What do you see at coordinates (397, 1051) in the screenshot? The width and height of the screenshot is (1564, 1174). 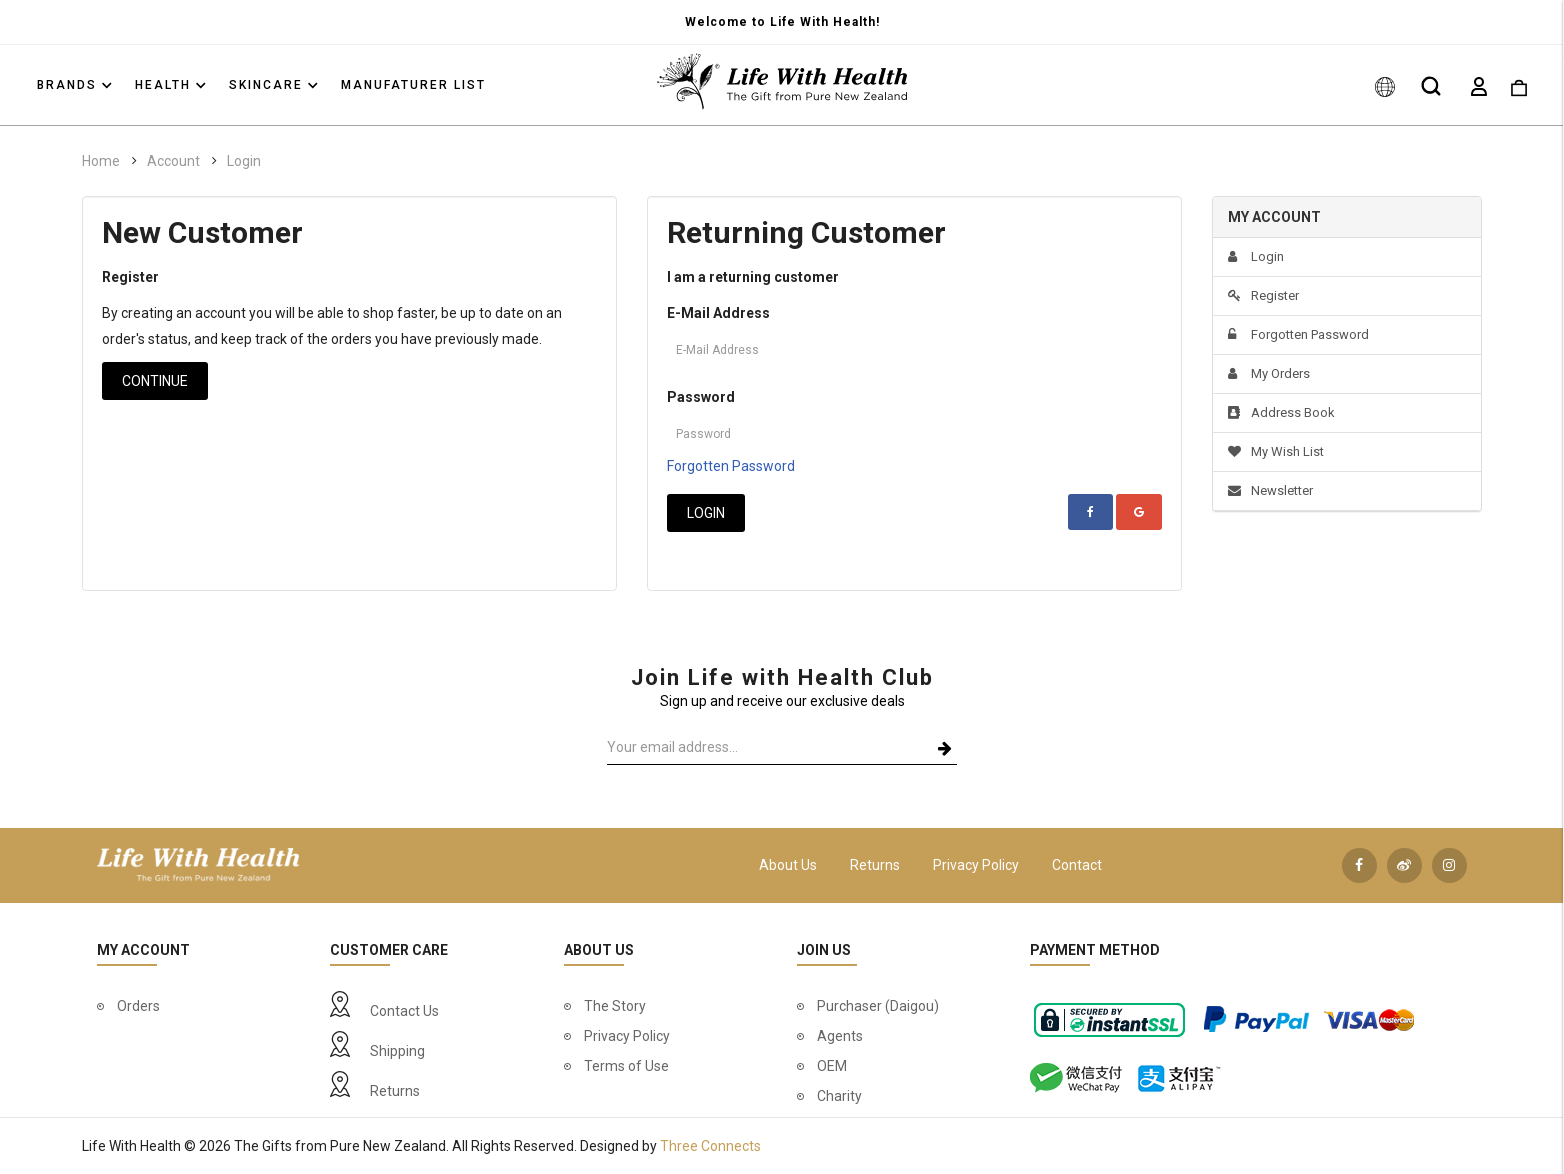 I see `Shipping` at bounding box center [397, 1051].